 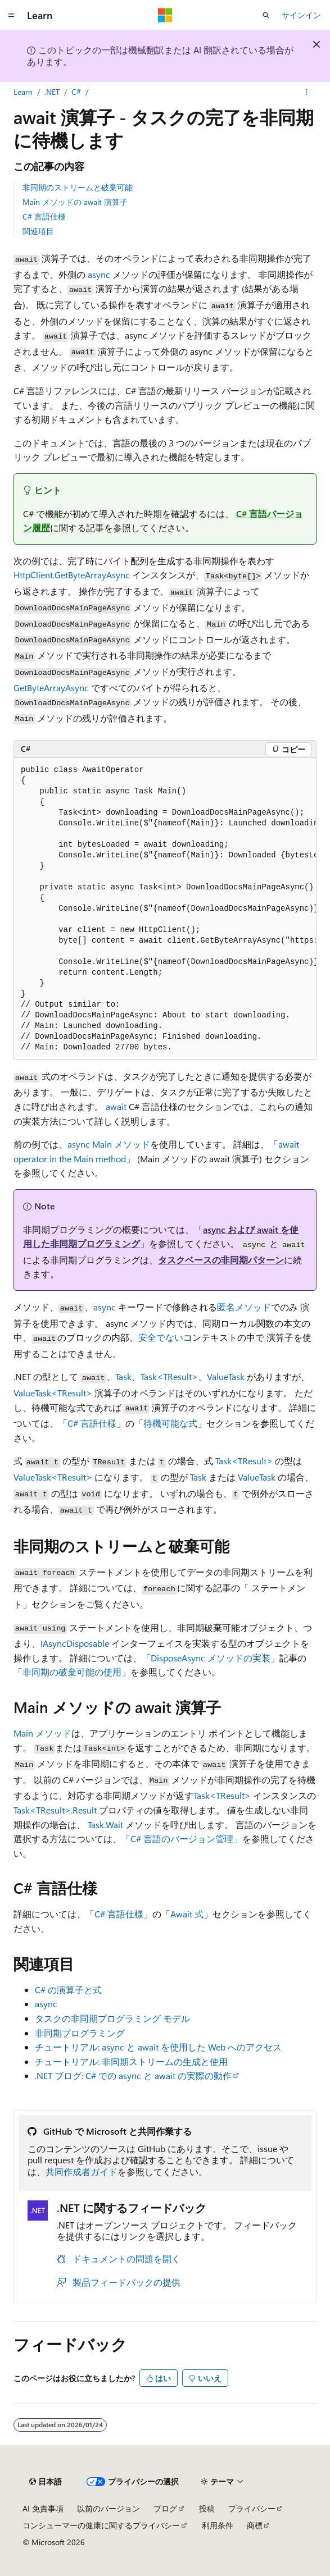 I want to click on 匿名メソッド, so click(x=244, y=1307).